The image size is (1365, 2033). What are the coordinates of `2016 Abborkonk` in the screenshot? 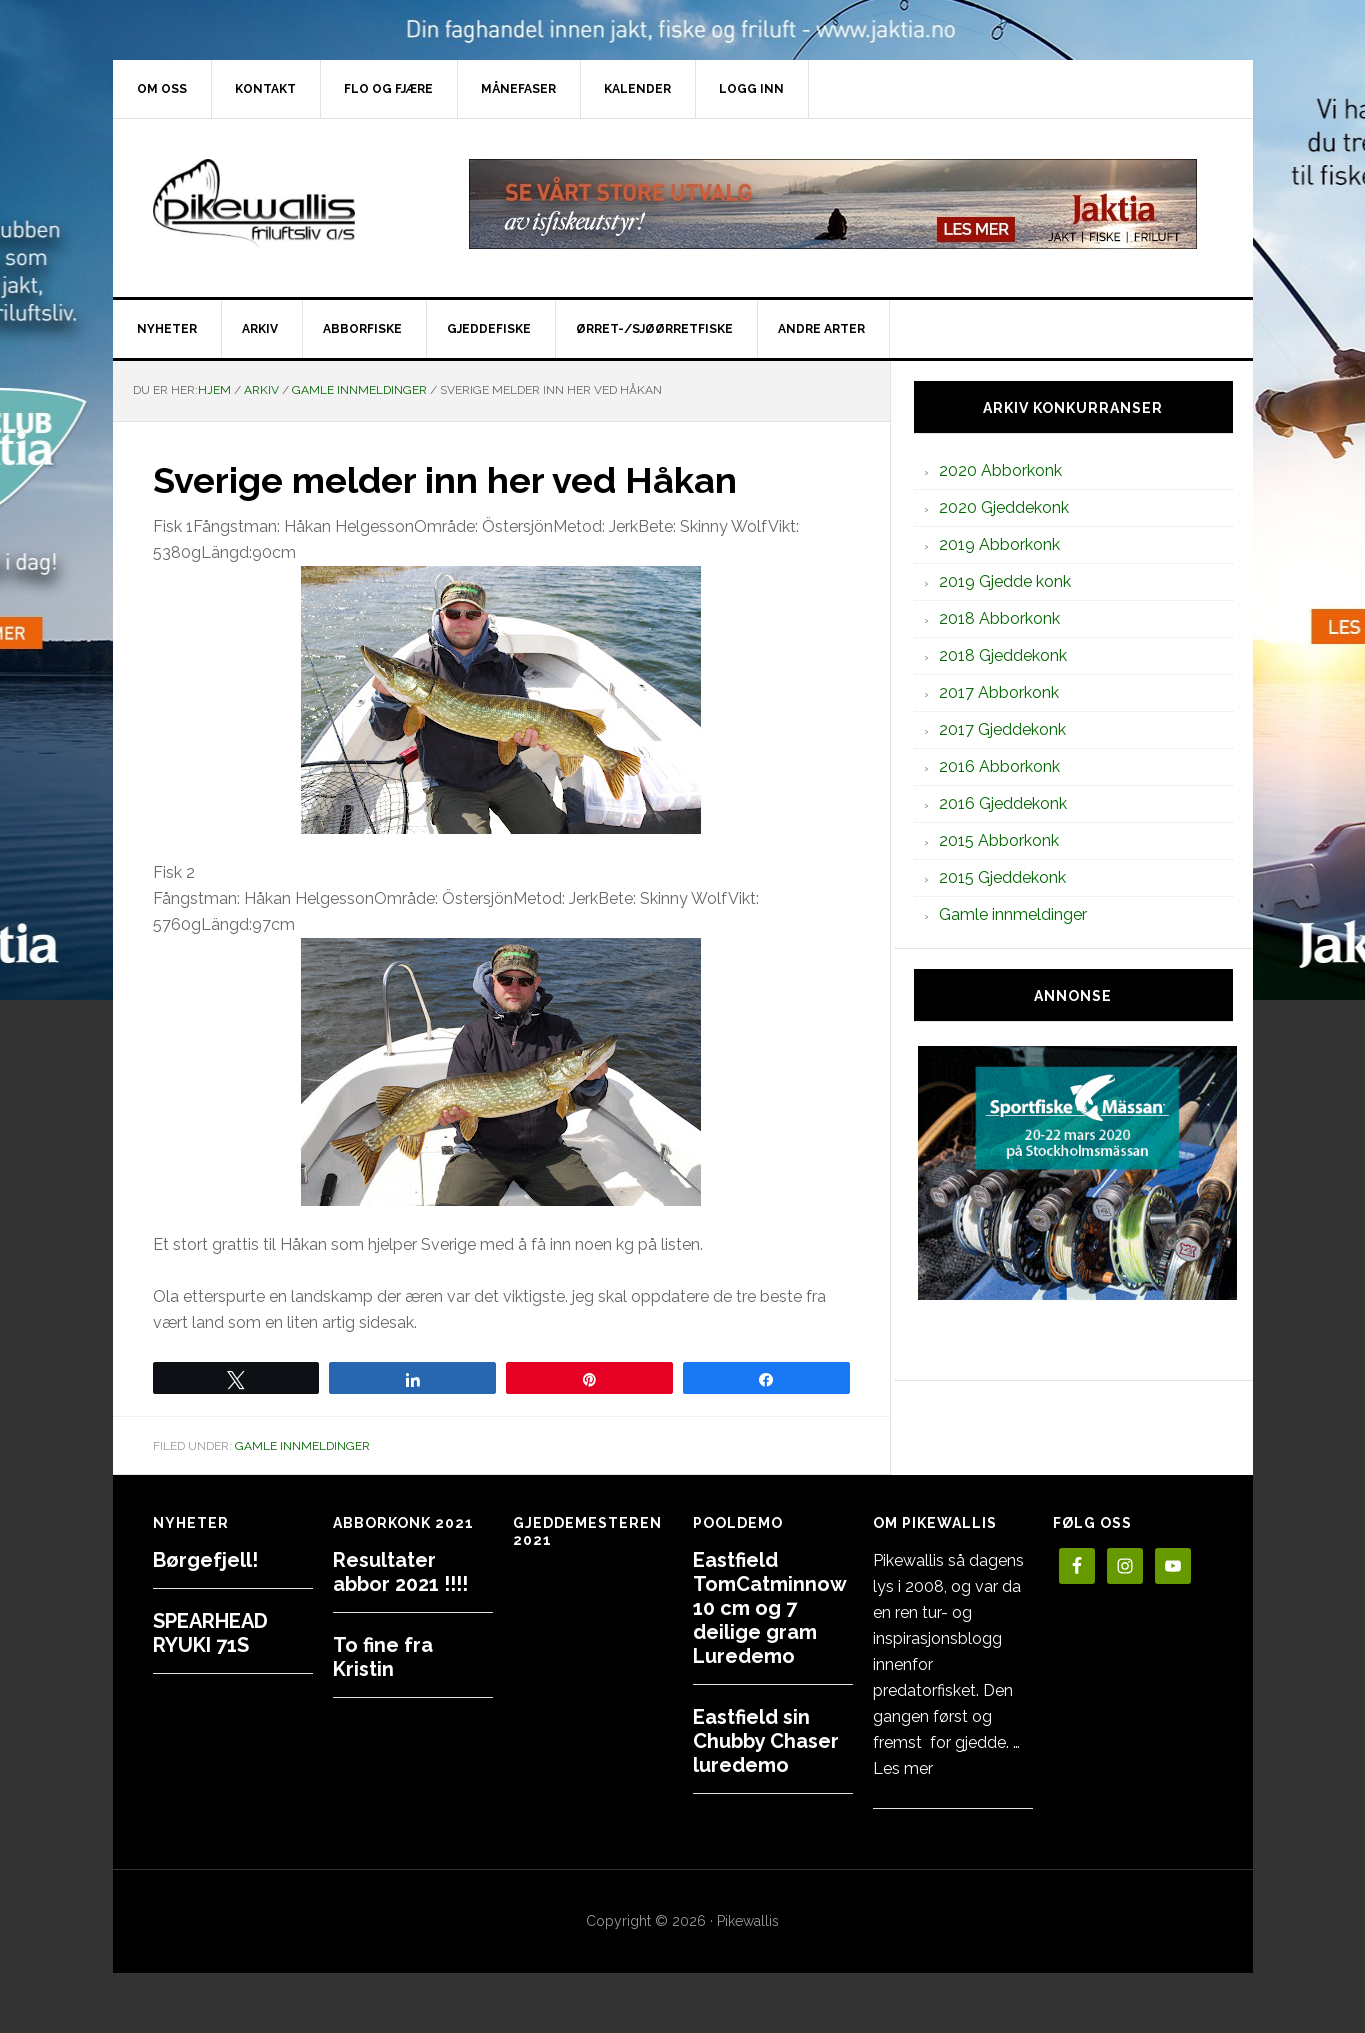 It's located at (999, 766).